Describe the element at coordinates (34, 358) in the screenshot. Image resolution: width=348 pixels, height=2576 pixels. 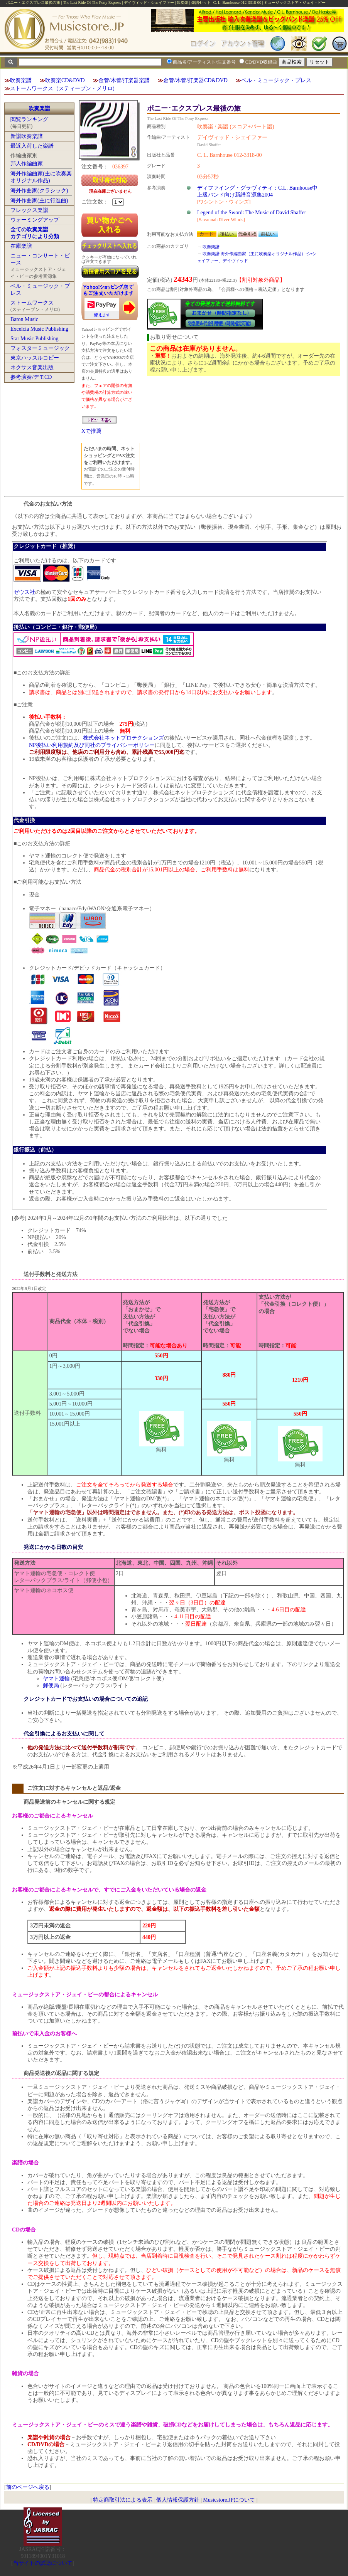
I see `東京ハッスルコピー` at that location.